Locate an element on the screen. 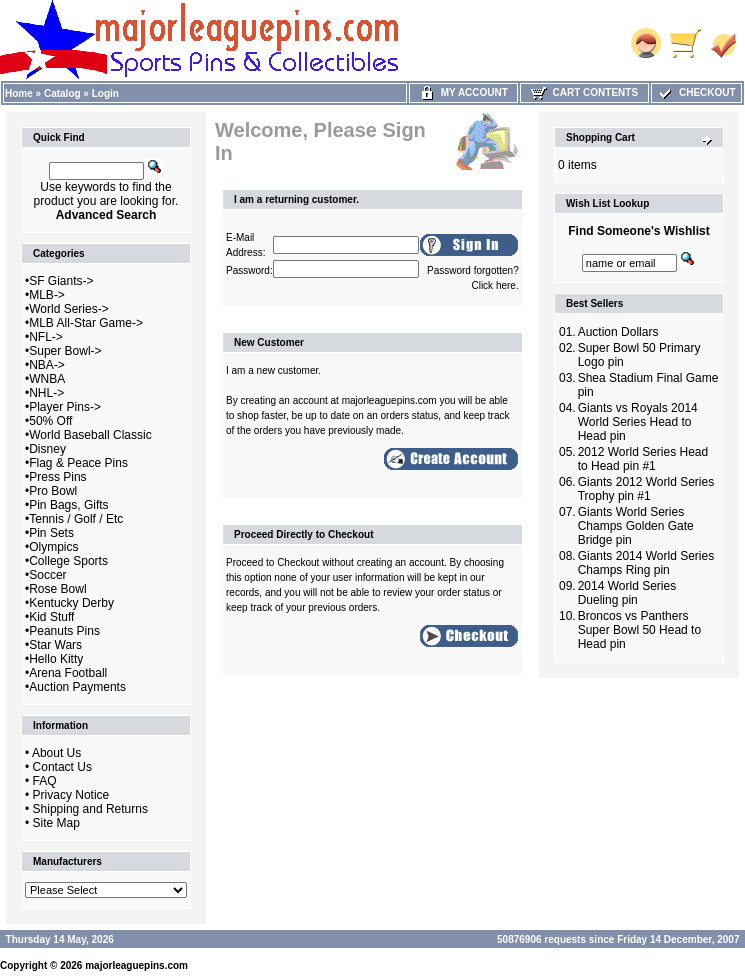 The image size is (745, 977). Giants 2012 World Series Trophy pin #1 is located at coordinates (646, 489).